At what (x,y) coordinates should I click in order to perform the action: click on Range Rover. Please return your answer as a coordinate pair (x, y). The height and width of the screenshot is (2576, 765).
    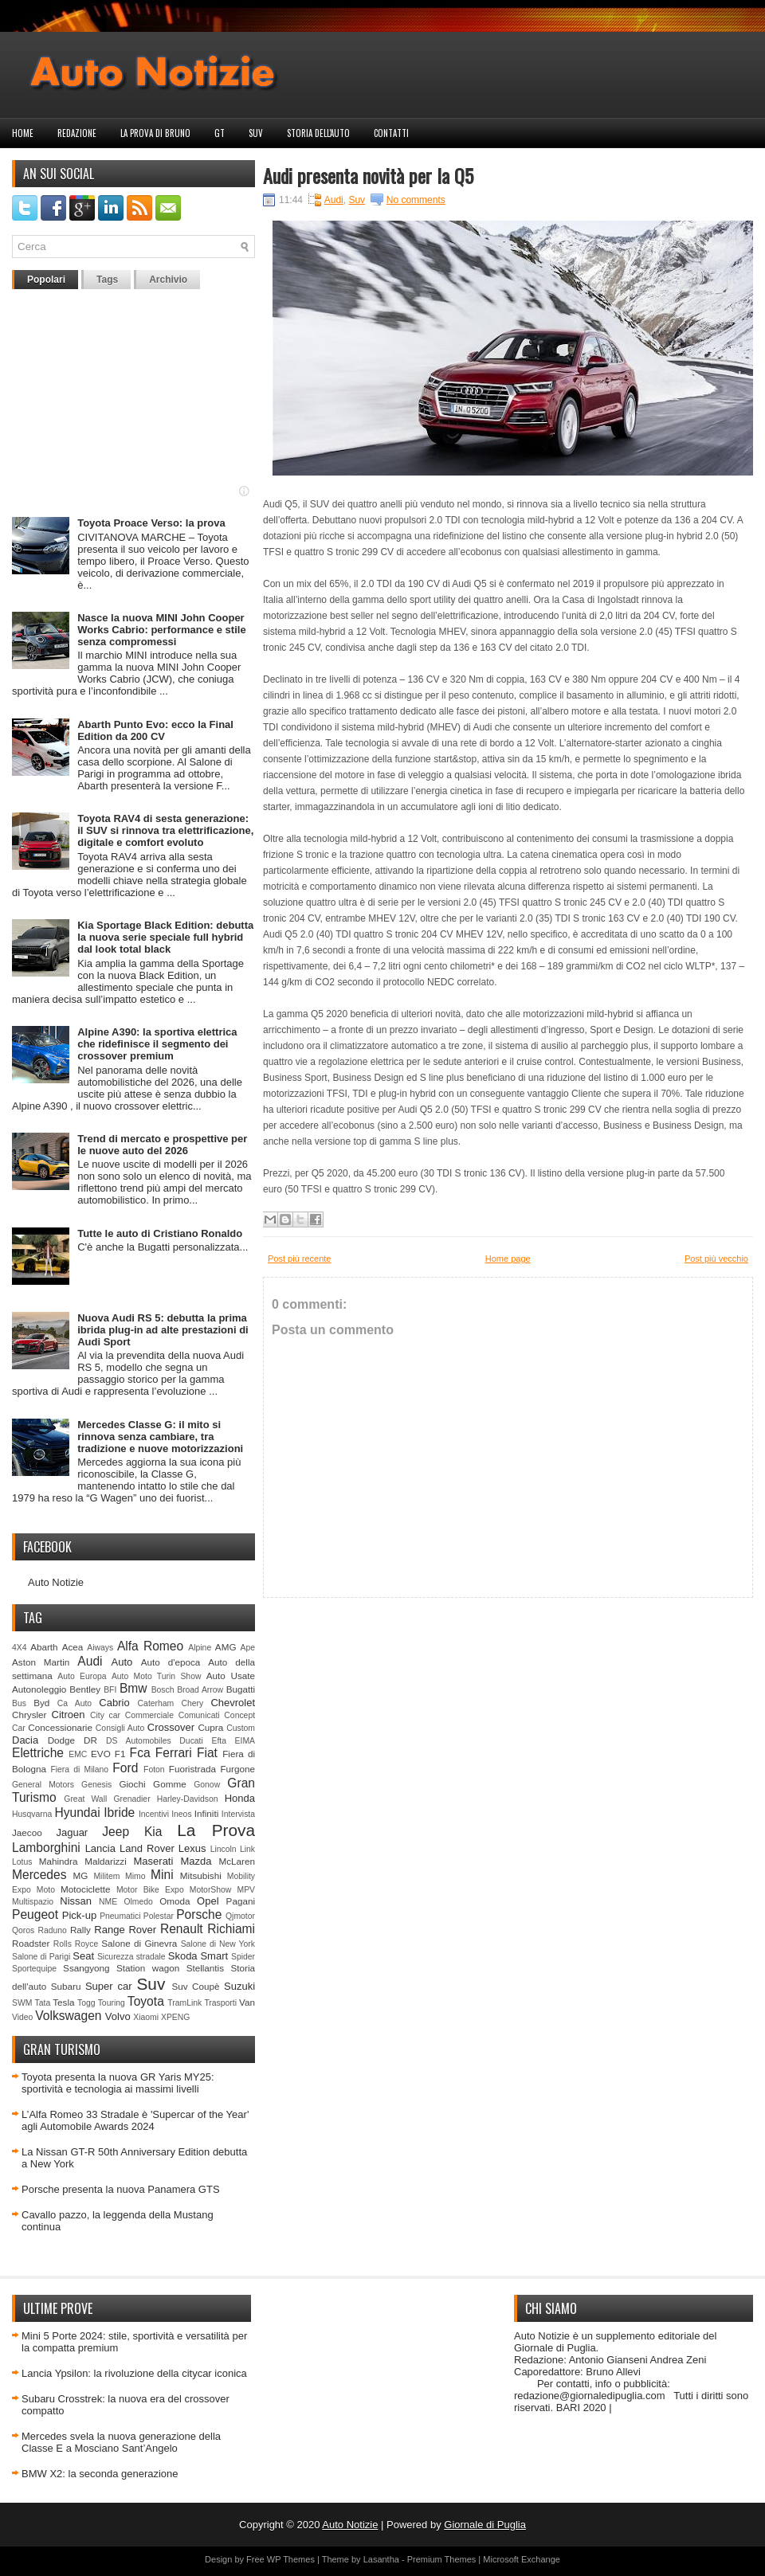
    Looking at the image, I should click on (125, 1930).